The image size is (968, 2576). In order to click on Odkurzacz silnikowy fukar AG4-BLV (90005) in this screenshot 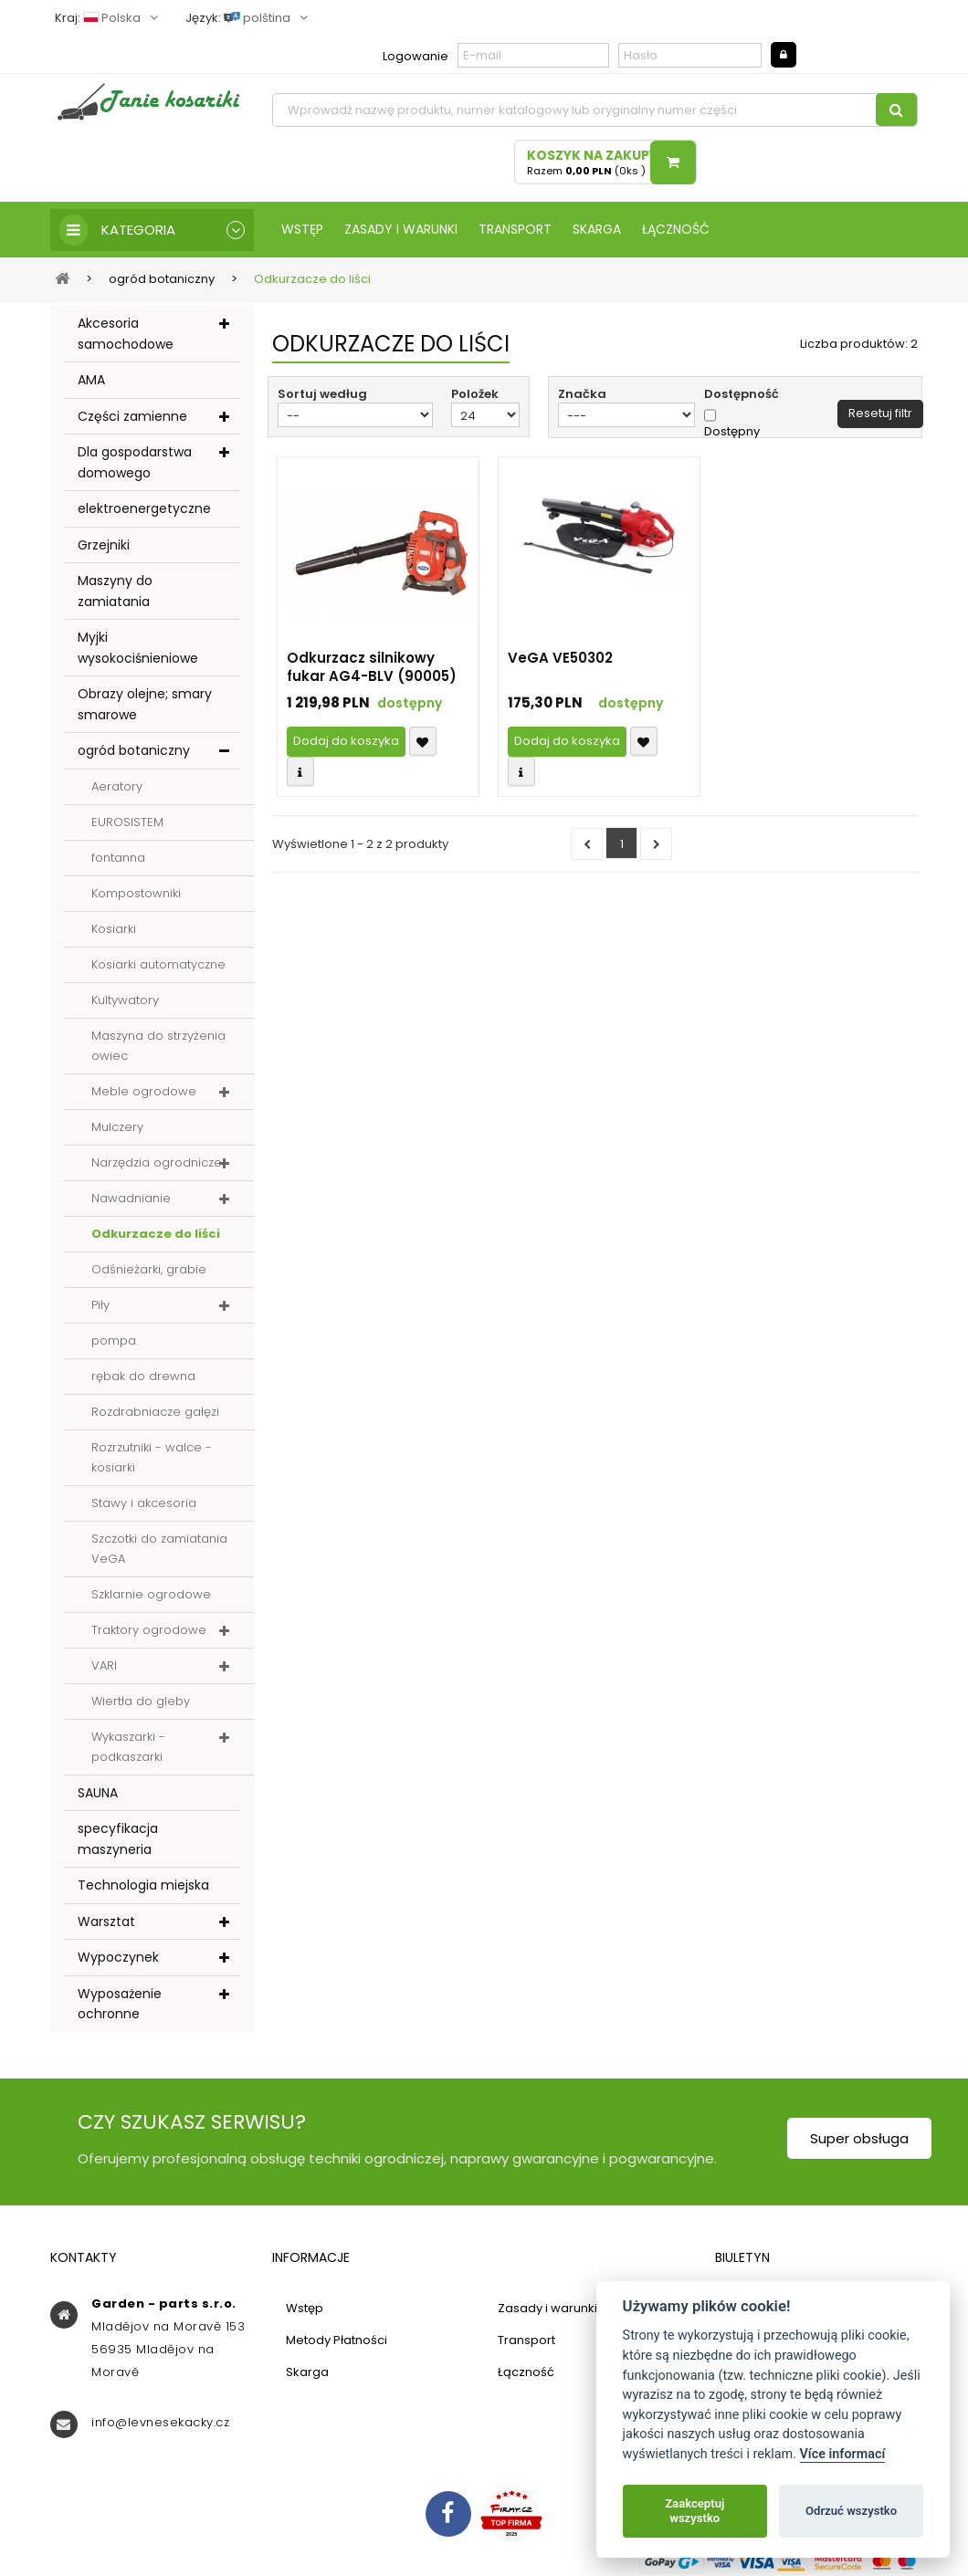, I will do `click(372, 667)`.